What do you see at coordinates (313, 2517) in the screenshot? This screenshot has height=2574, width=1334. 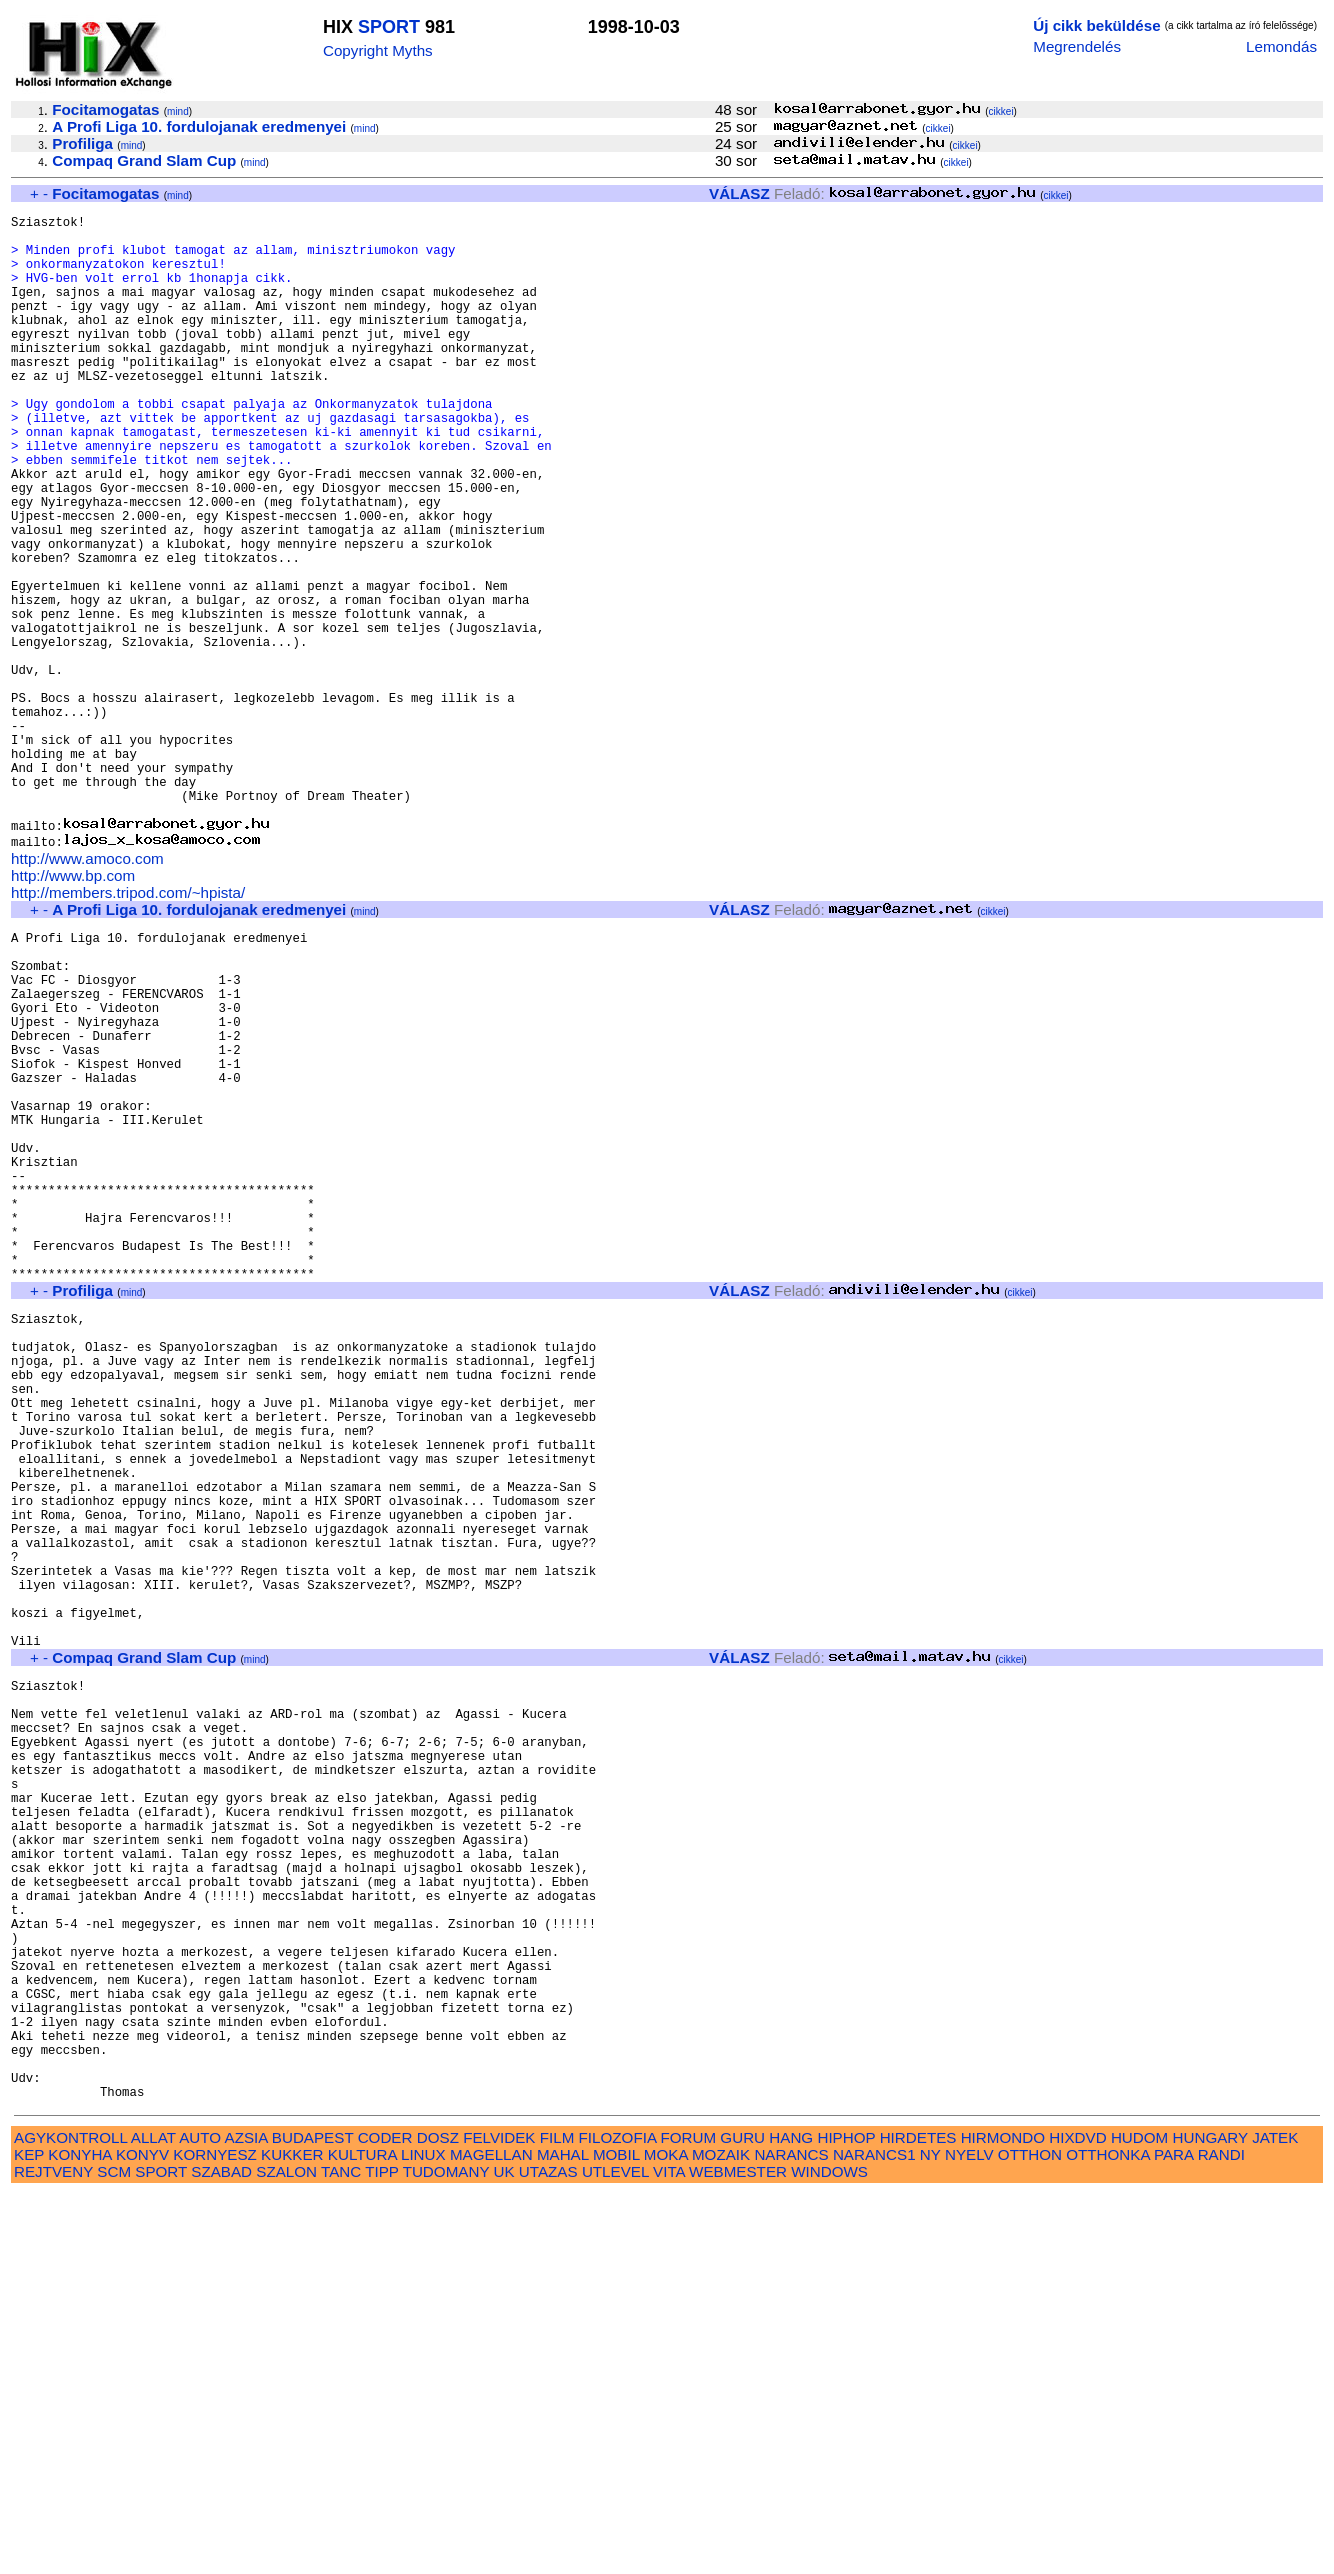 I see `BUDAPEST` at bounding box center [313, 2517].